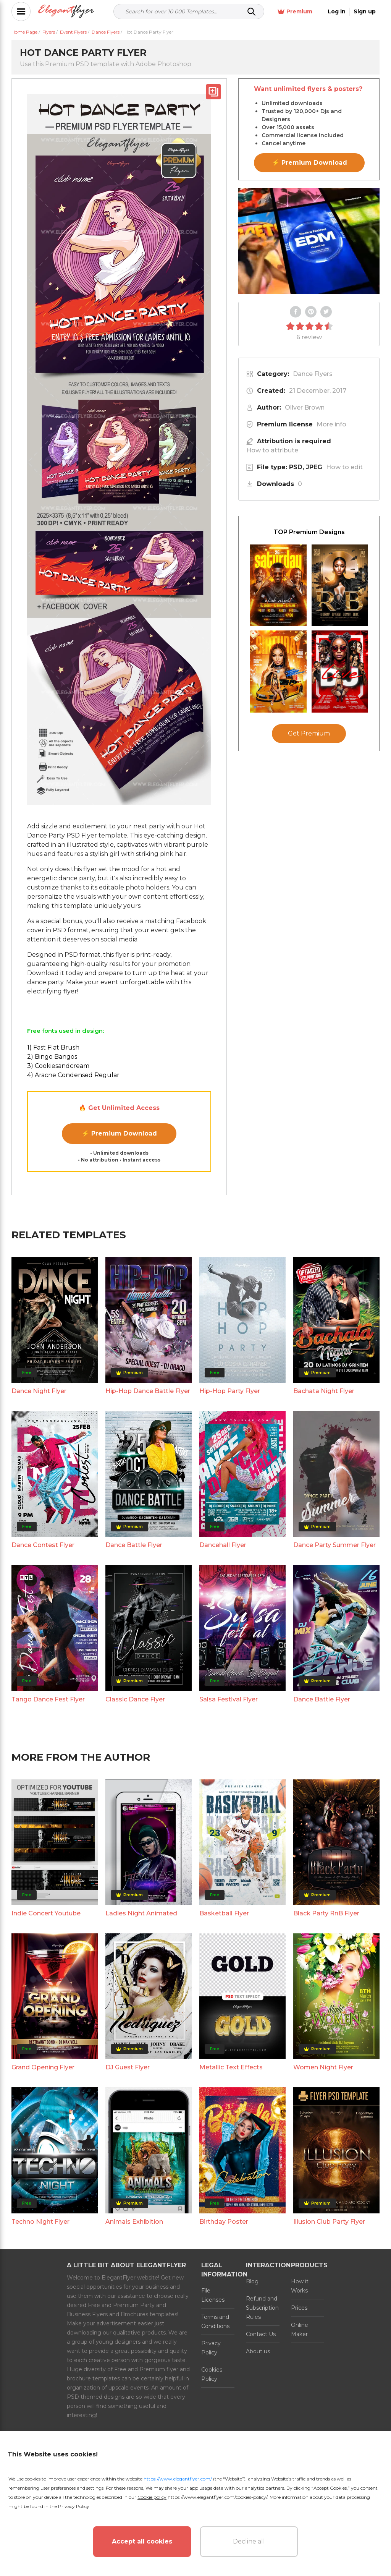  Describe the element at coordinates (295, 11) in the screenshot. I see `Premium` at that location.